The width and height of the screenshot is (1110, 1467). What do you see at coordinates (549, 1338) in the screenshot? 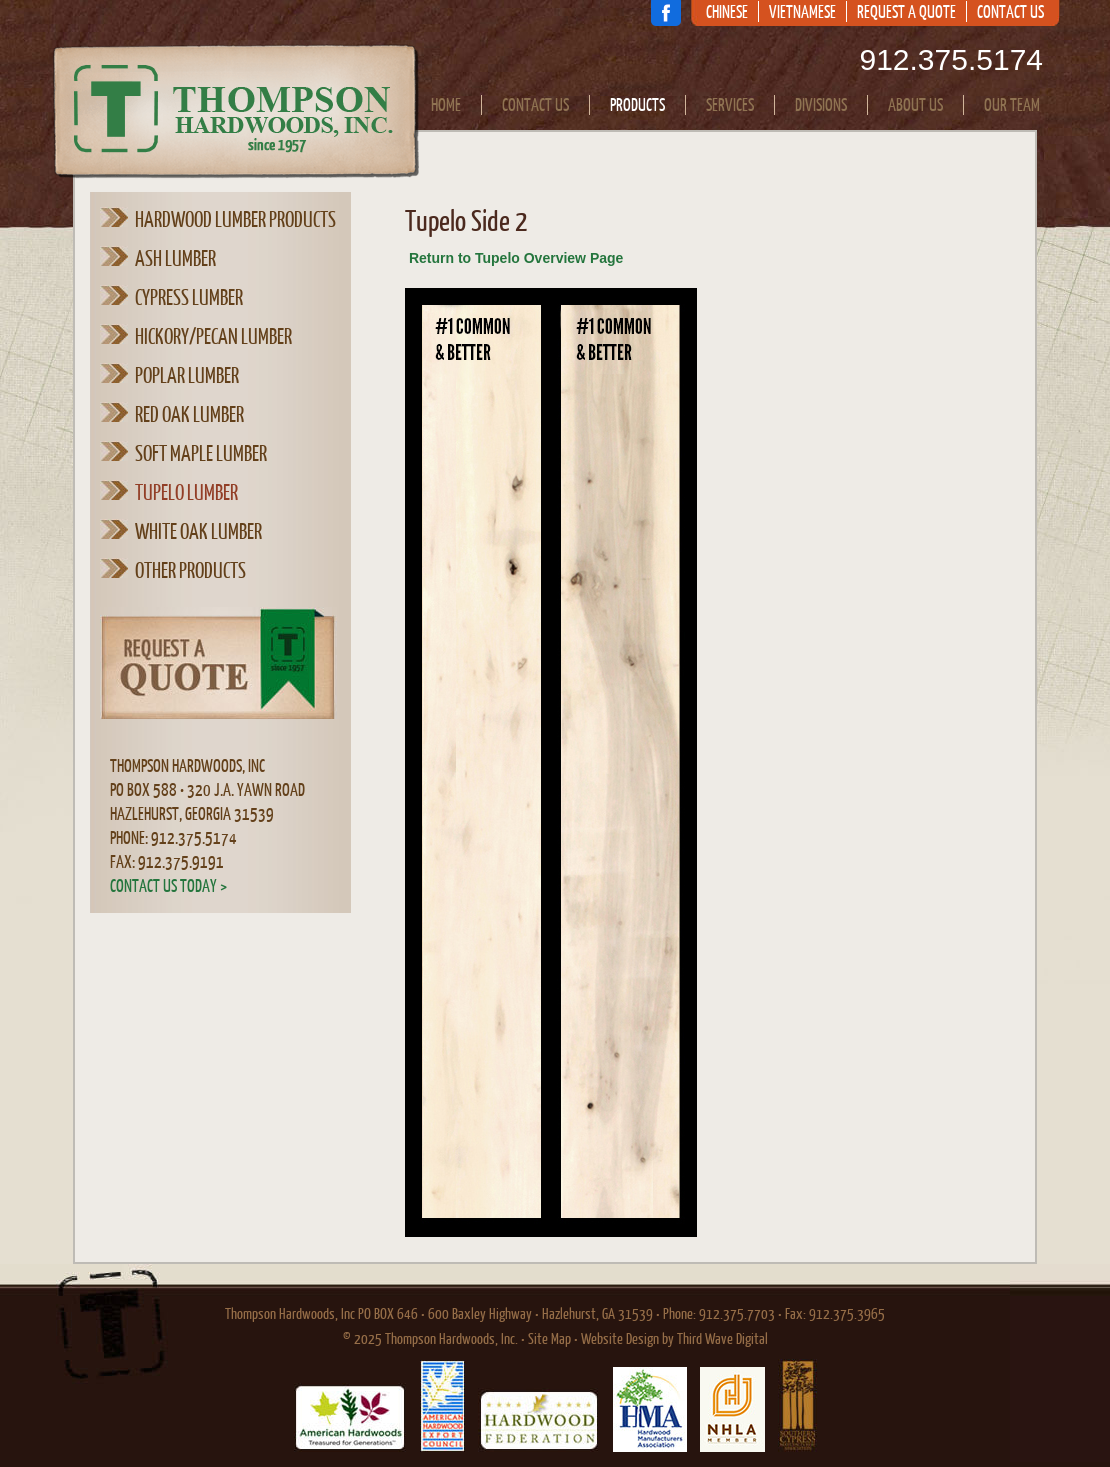
I see `Site Map` at bounding box center [549, 1338].